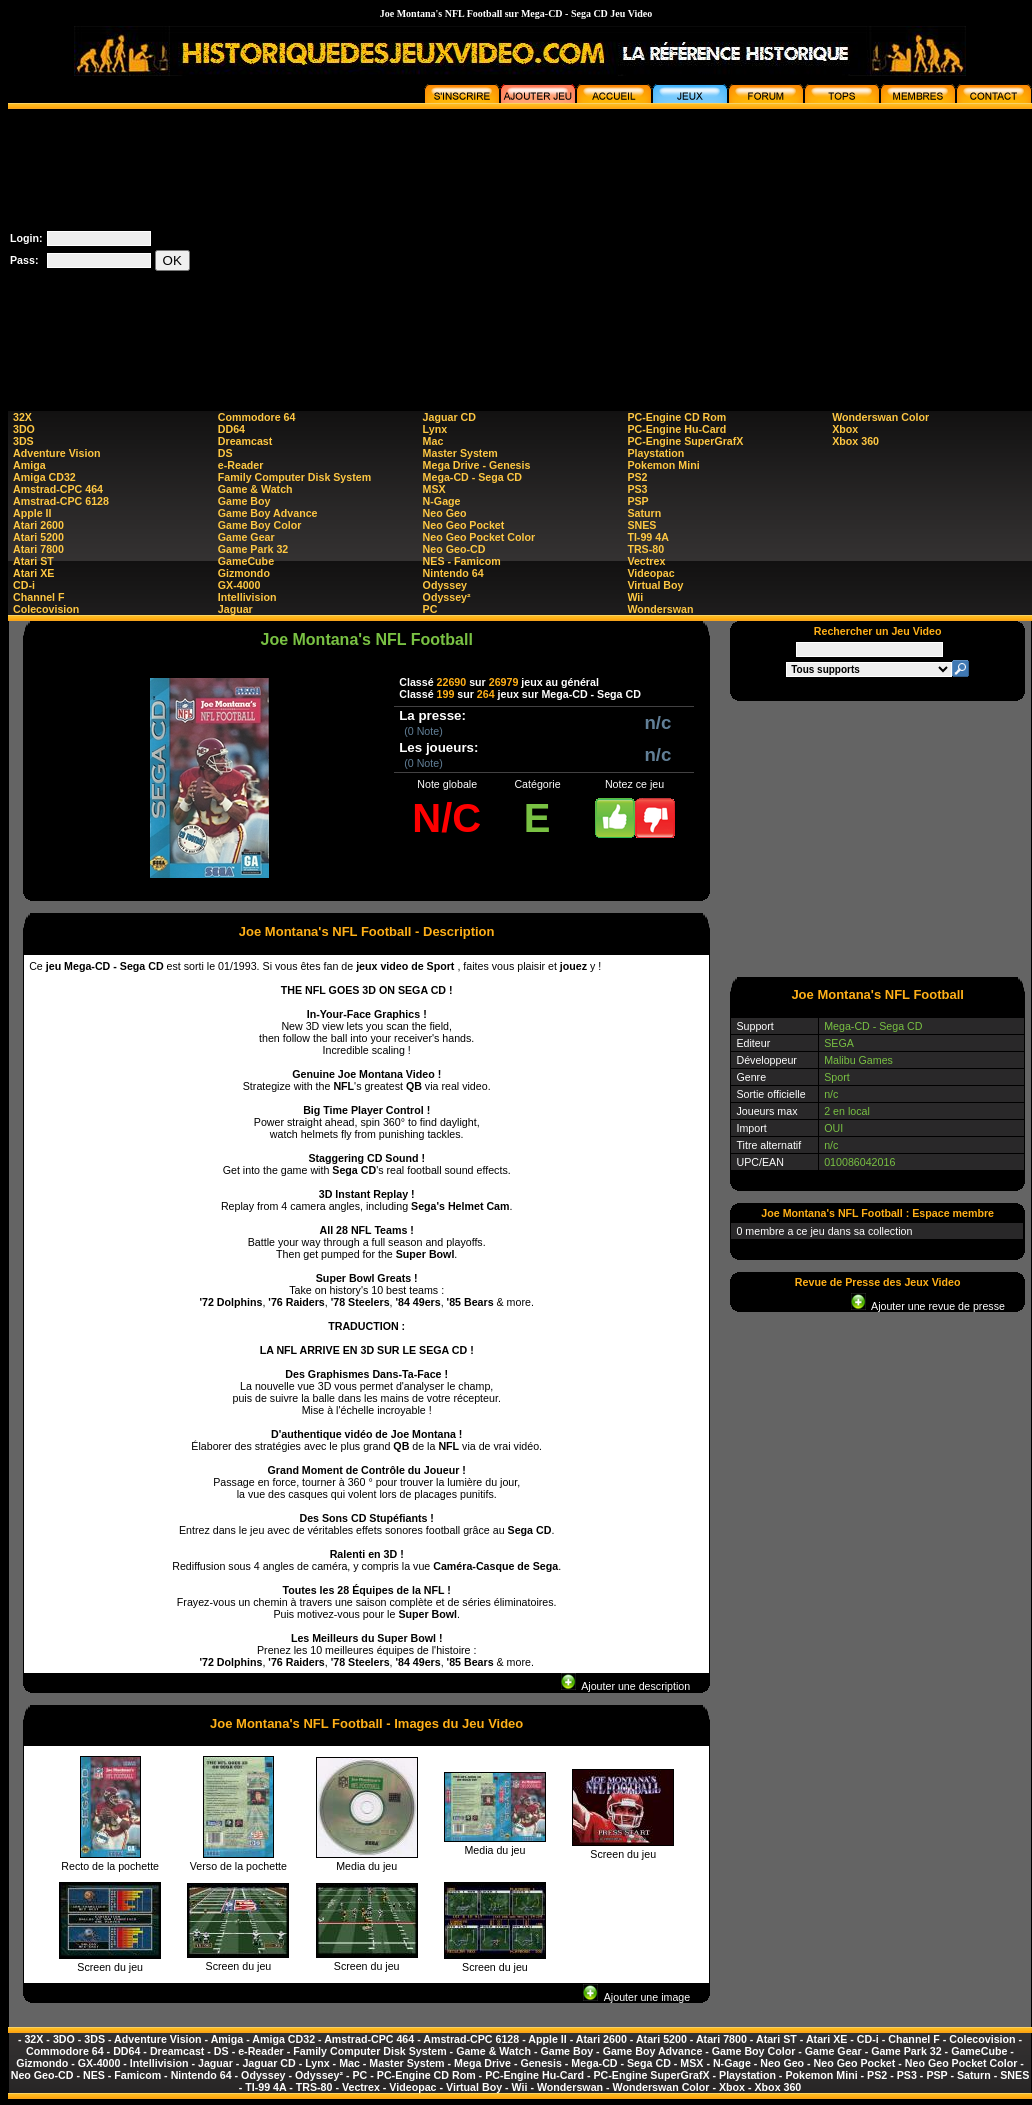  What do you see at coordinates (836, 1077) in the screenshot?
I see `Sport` at bounding box center [836, 1077].